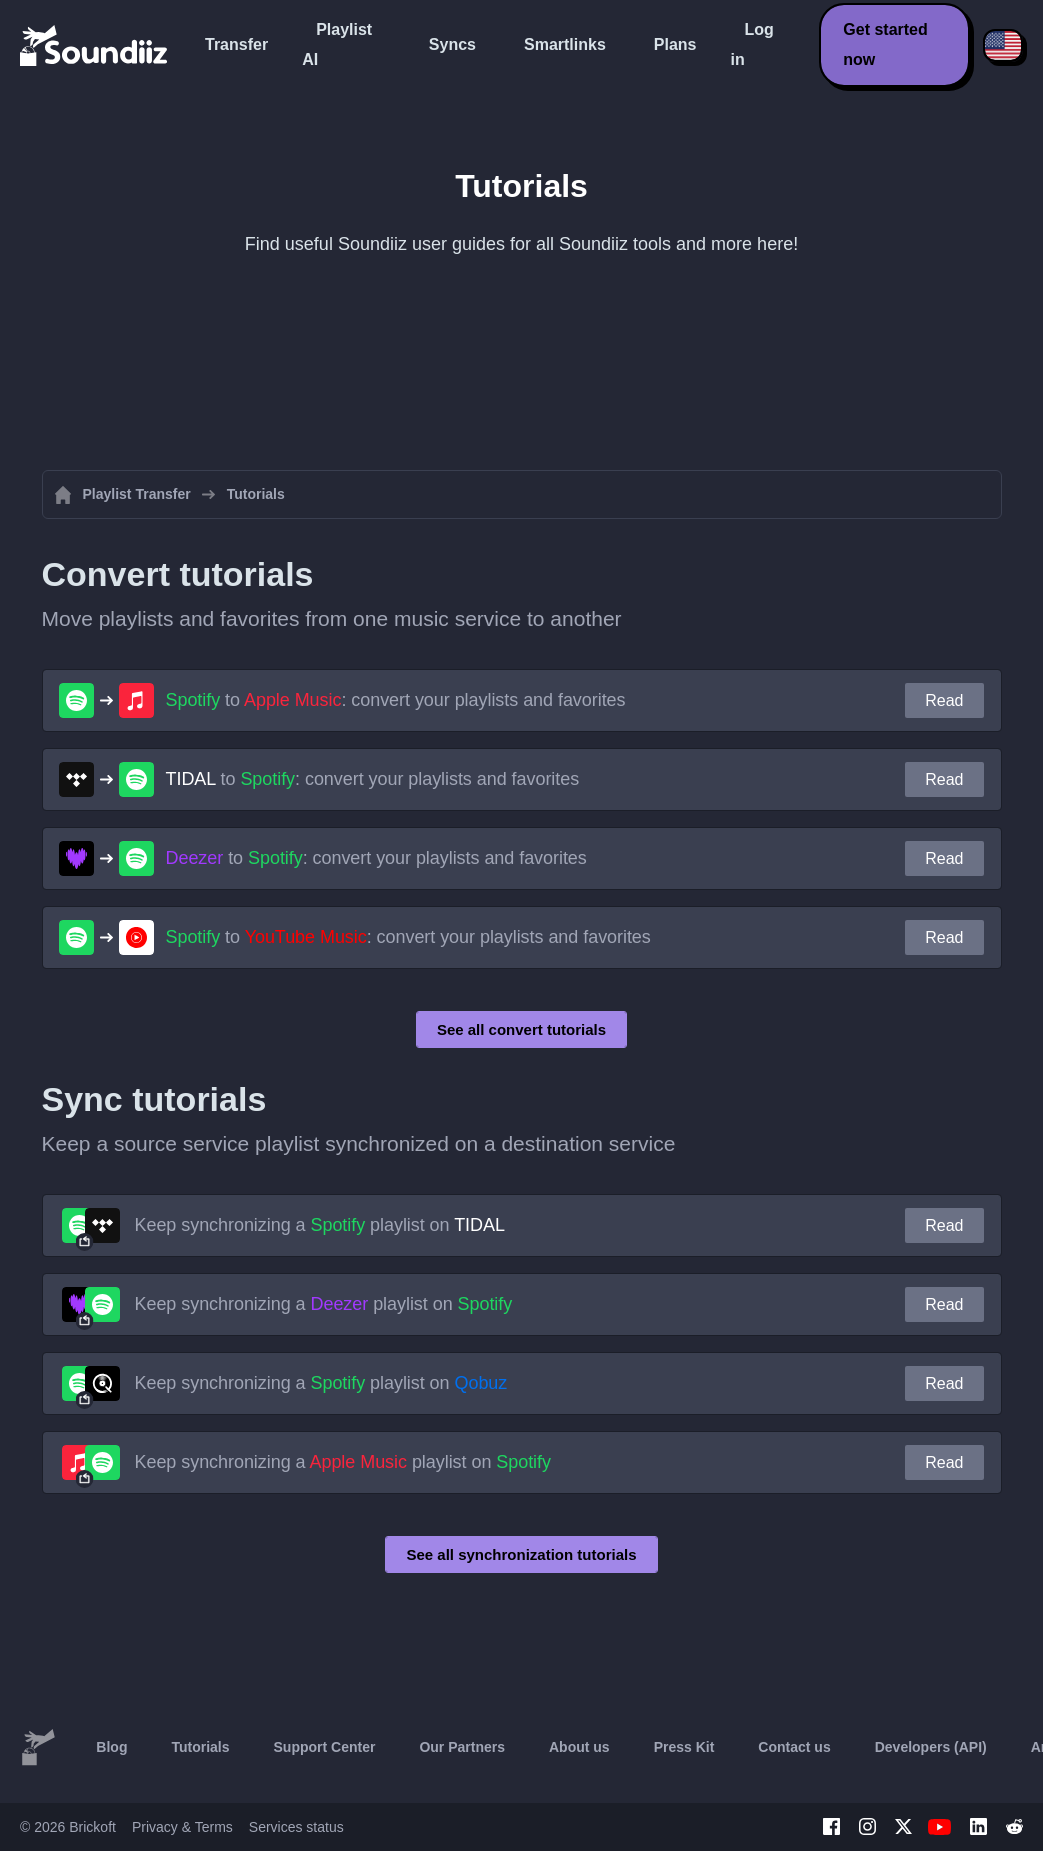  What do you see at coordinates (462, 1747) in the screenshot?
I see `Our Partners` at bounding box center [462, 1747].